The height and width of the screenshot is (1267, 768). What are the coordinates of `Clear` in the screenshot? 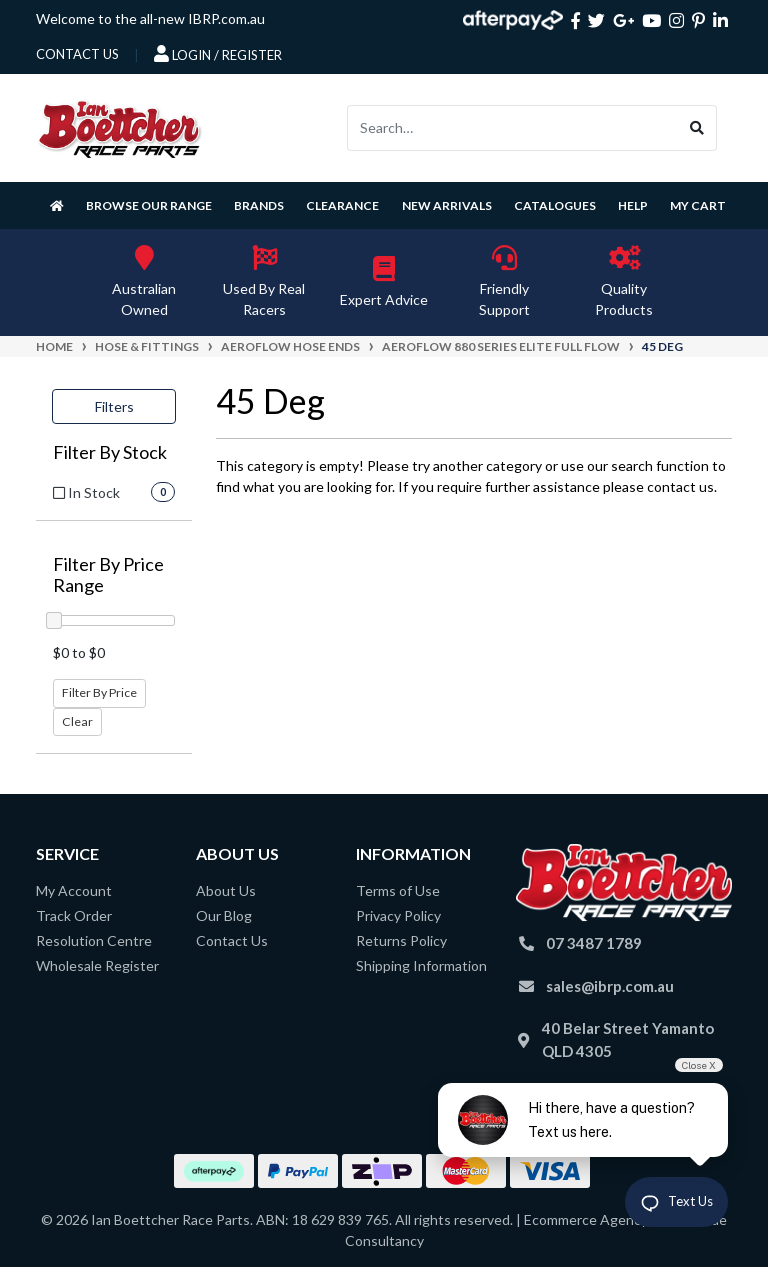 It's located at (77, 721).